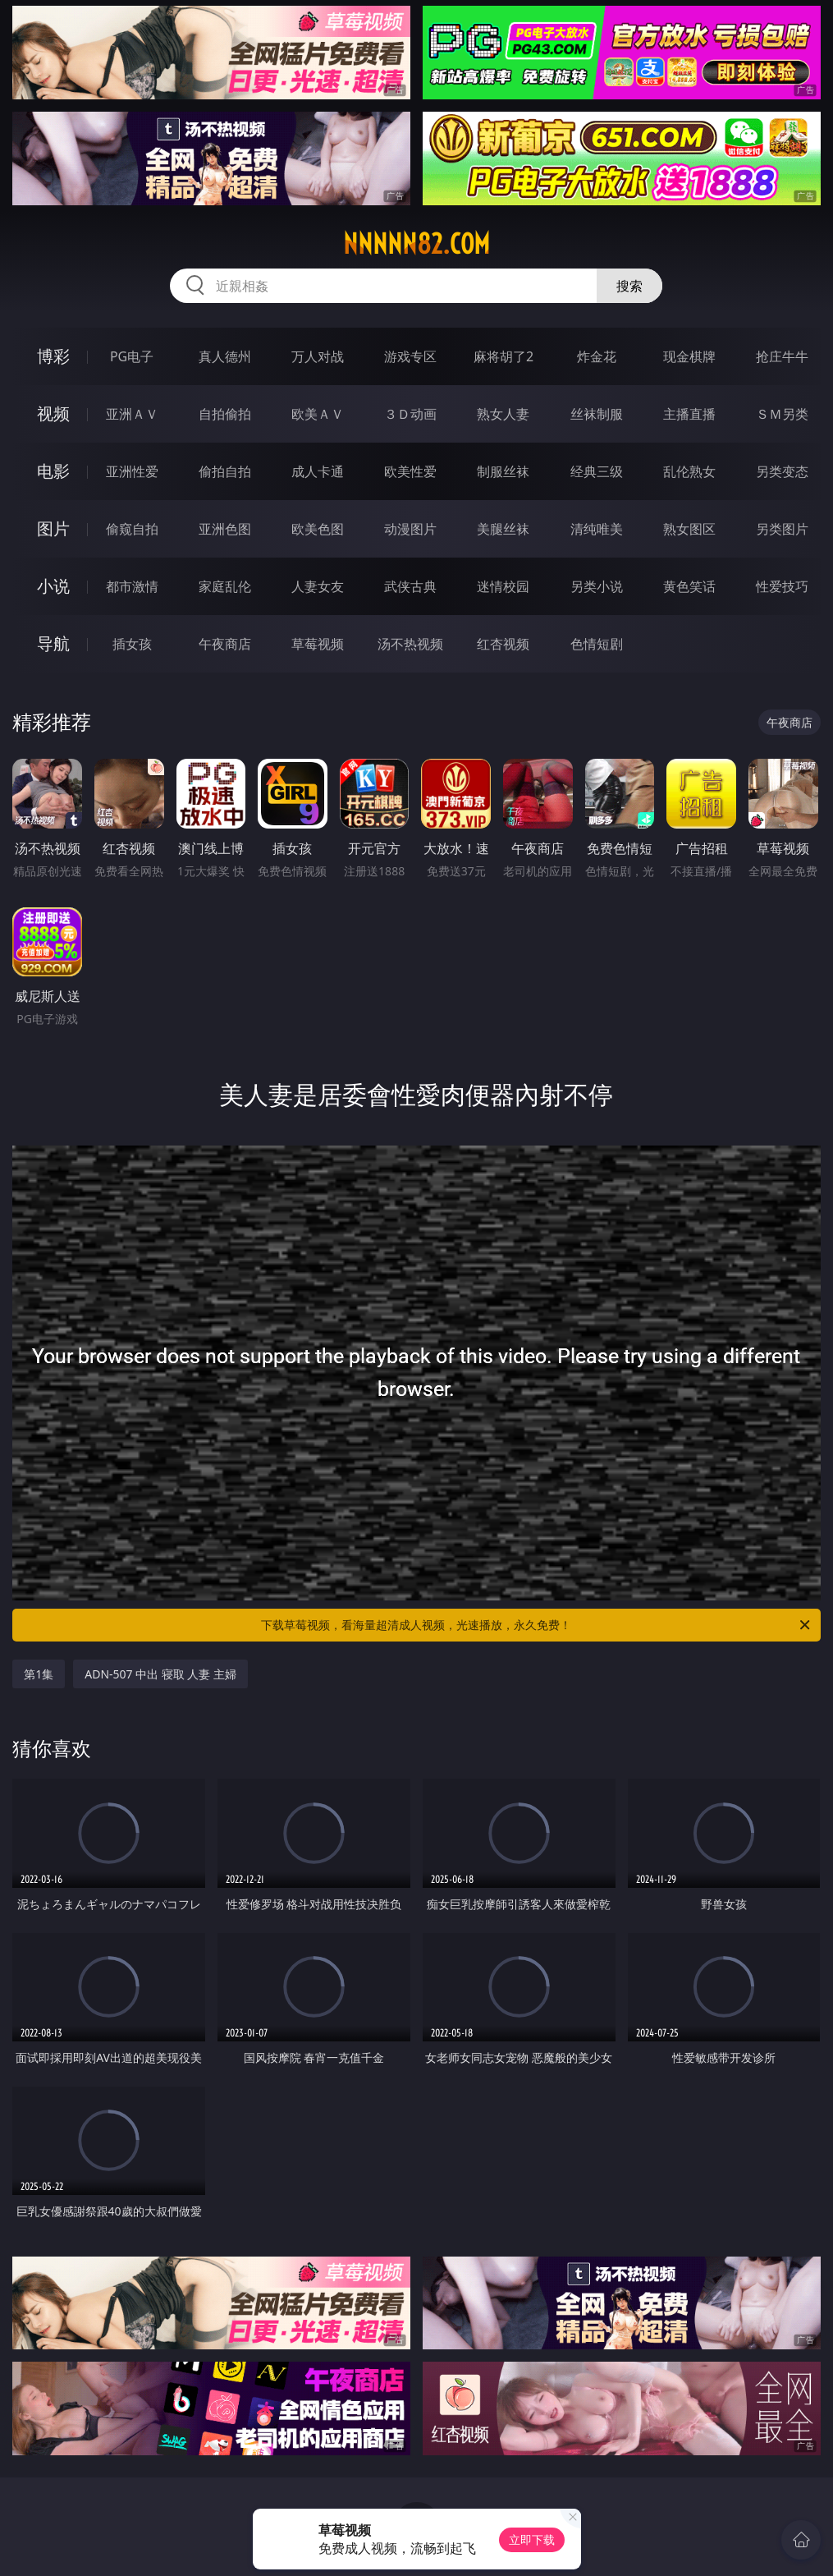 The height and width of the screenshot is (2576, 833). I want to click on 欧美色图, so click(317, 529).